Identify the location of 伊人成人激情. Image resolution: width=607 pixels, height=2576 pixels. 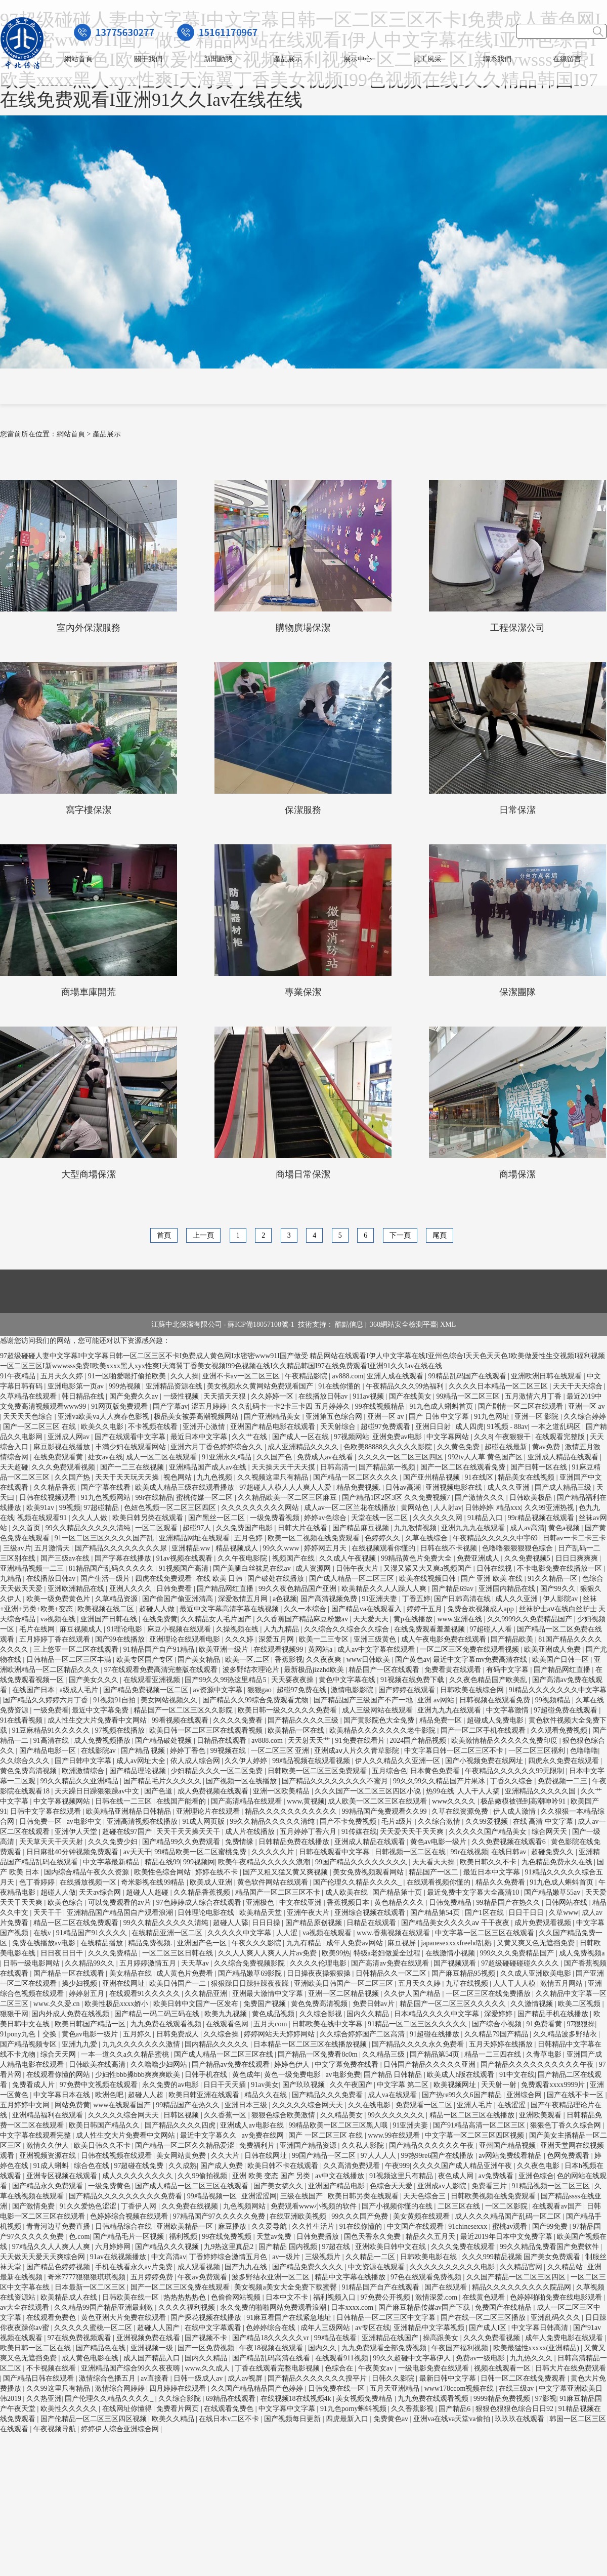
(515, 1811).